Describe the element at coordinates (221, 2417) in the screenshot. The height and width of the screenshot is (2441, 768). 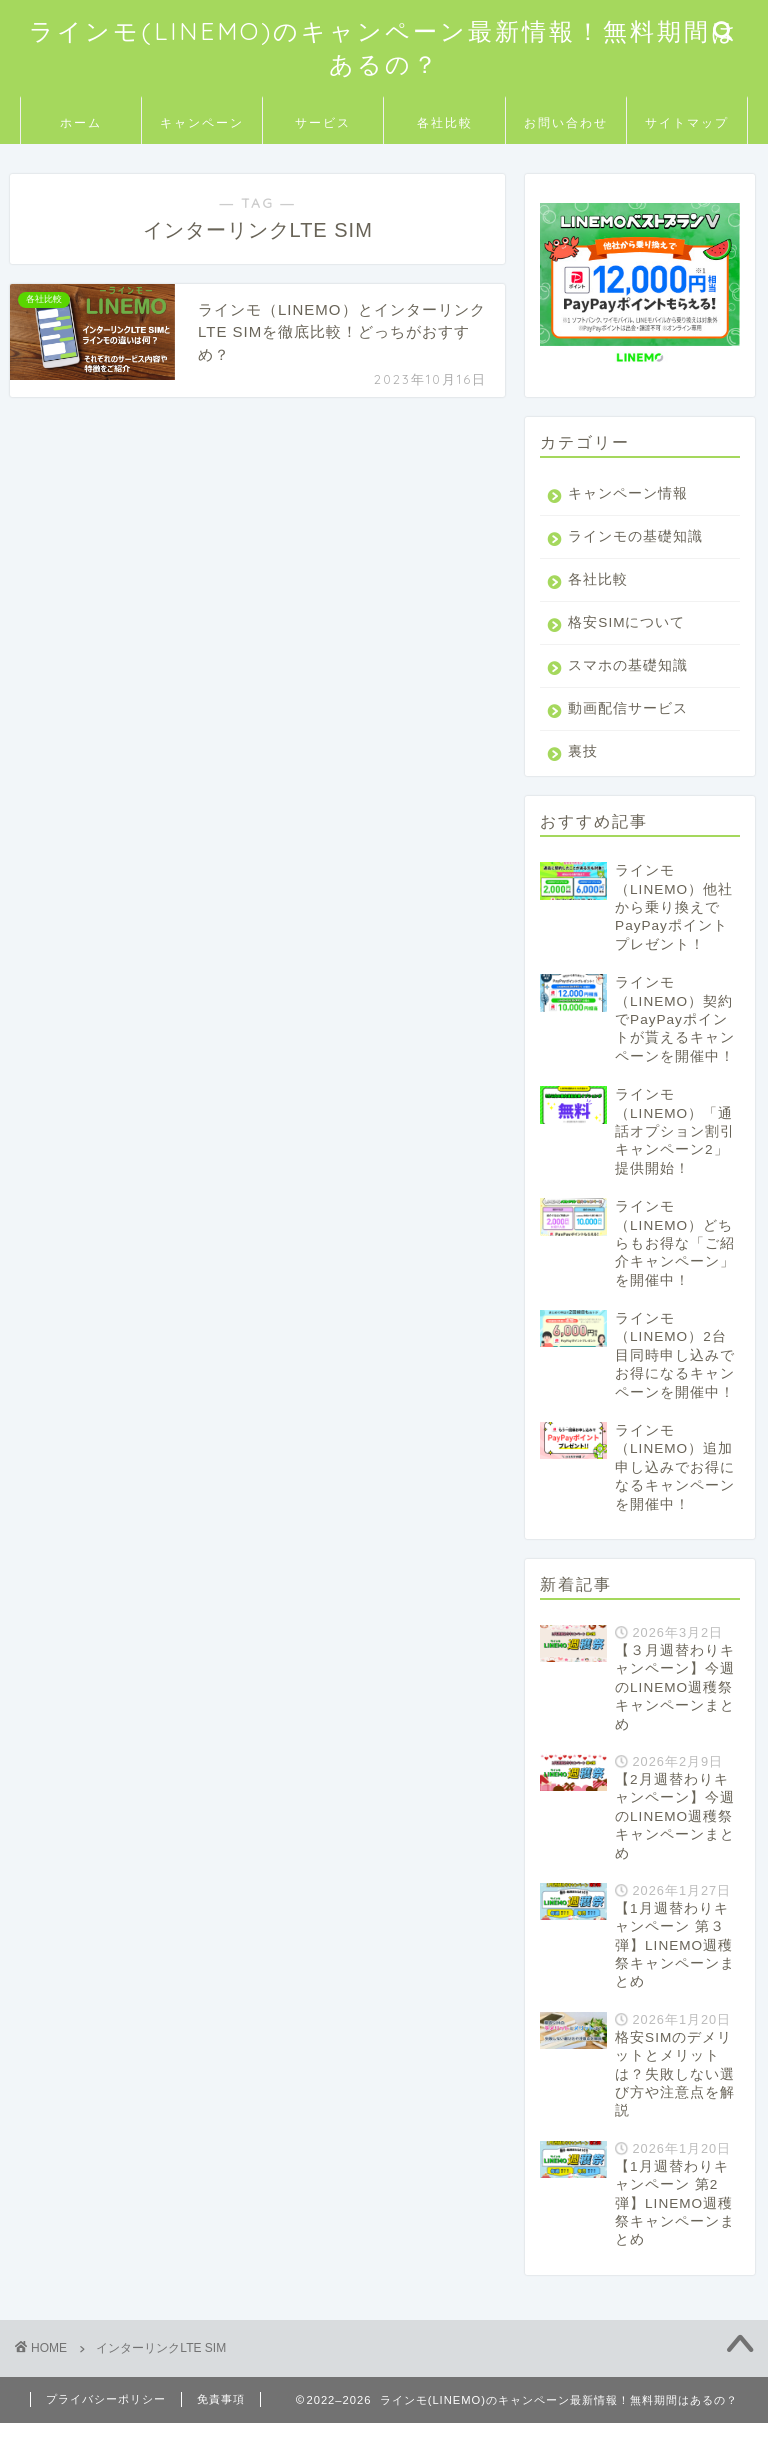
I see `免責事項` at that location.